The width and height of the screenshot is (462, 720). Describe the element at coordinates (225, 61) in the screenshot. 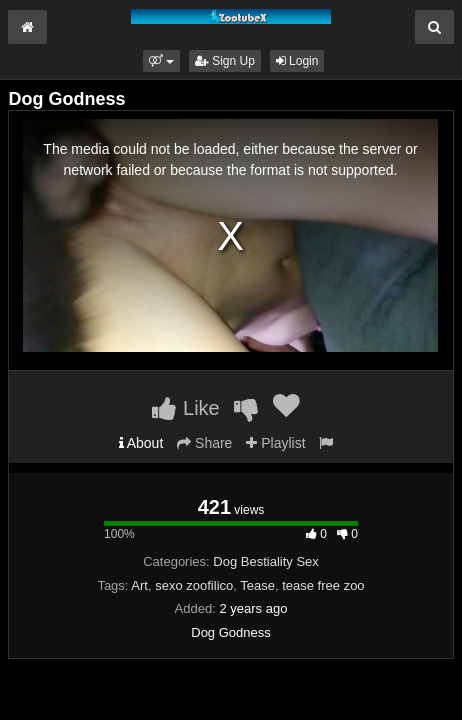

I see `Sign Up` at that location.